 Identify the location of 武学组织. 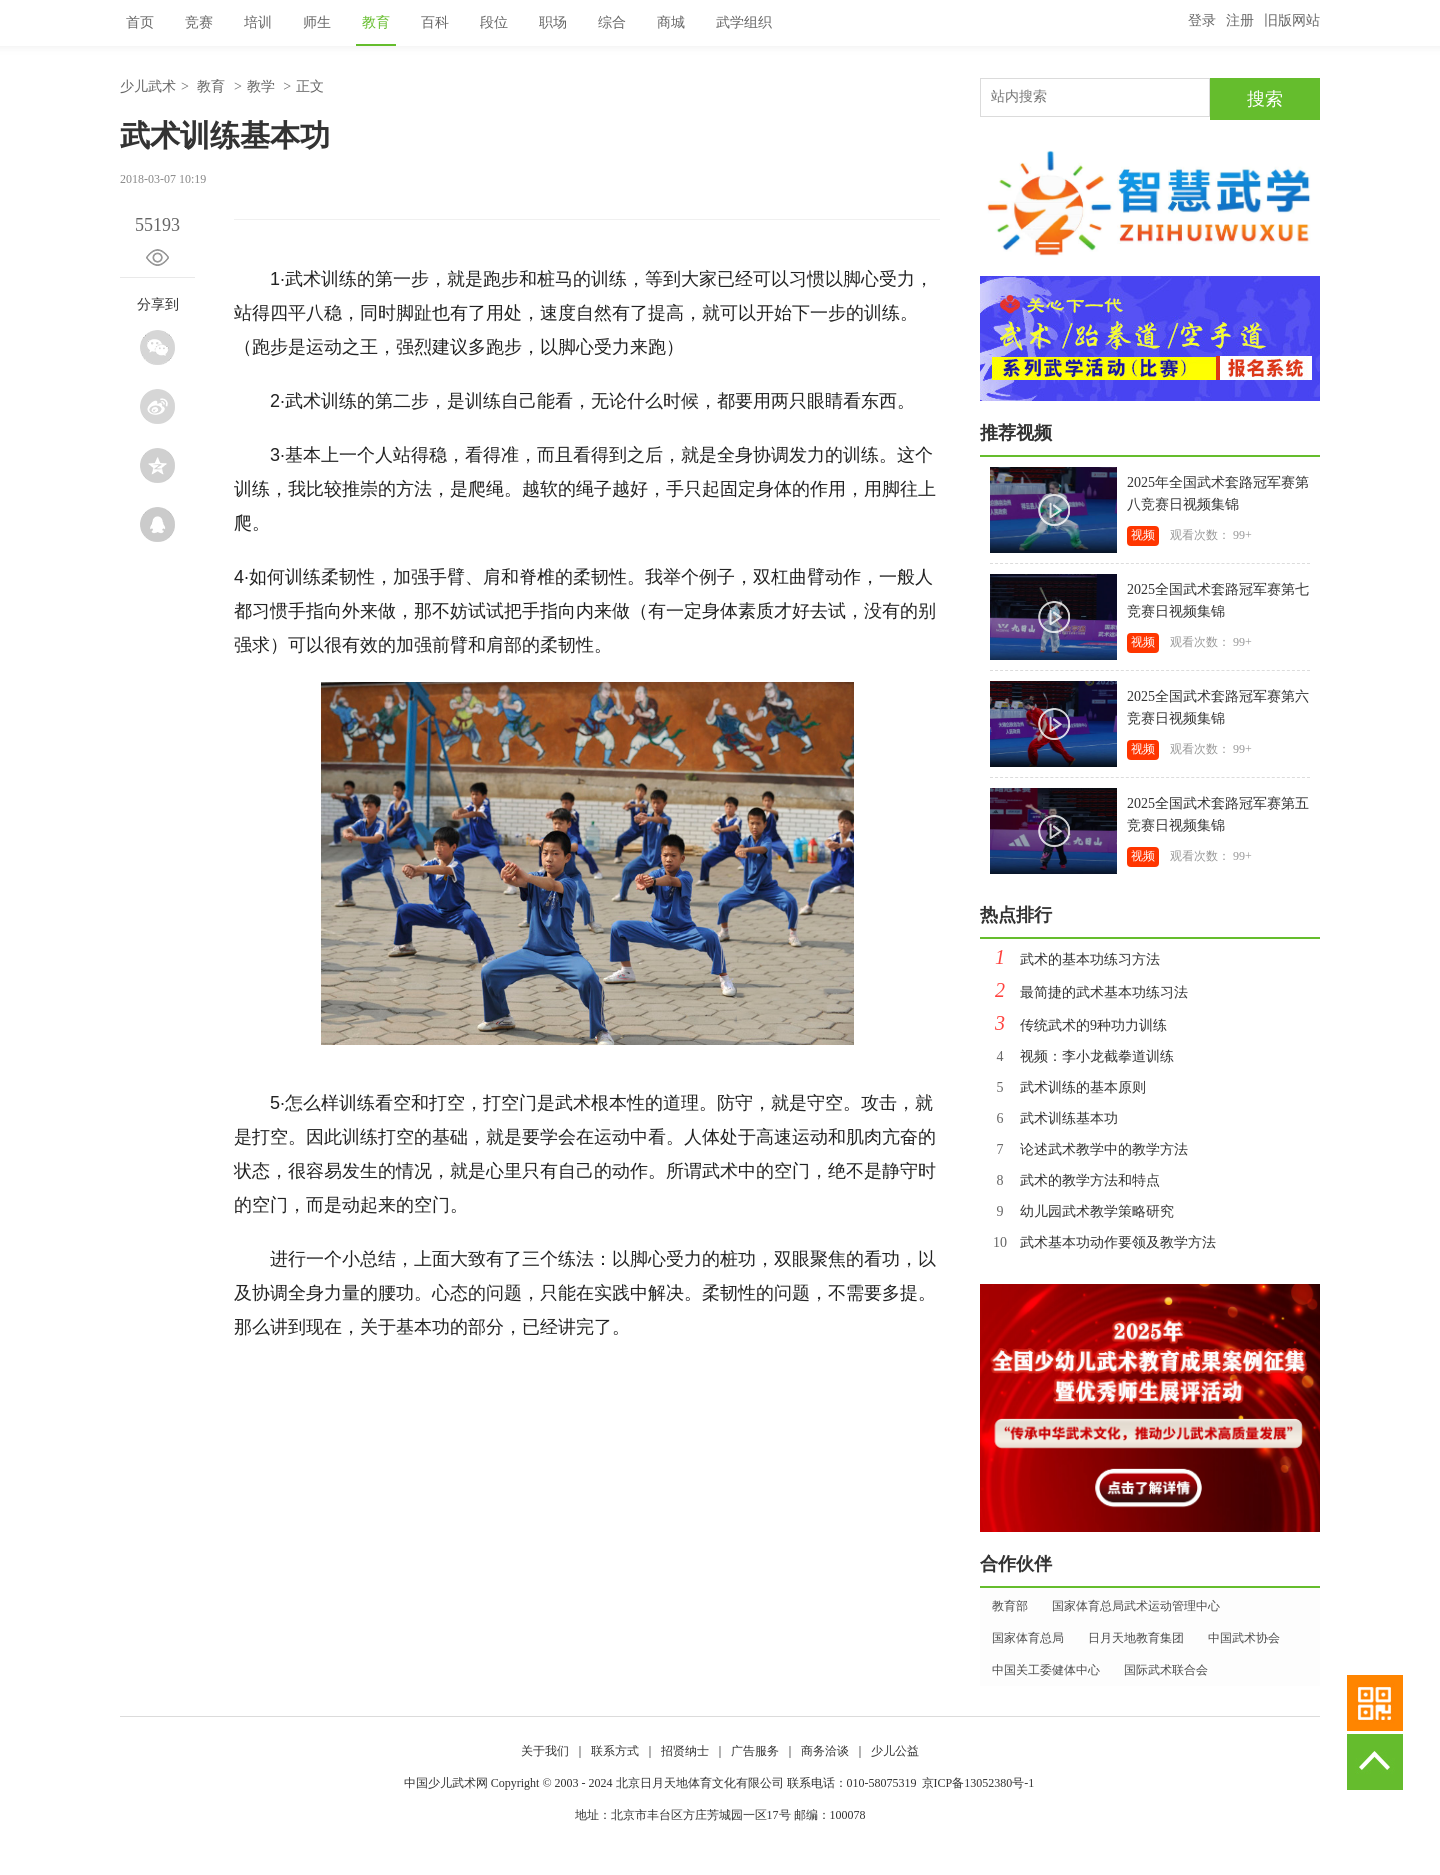
(744, 22).